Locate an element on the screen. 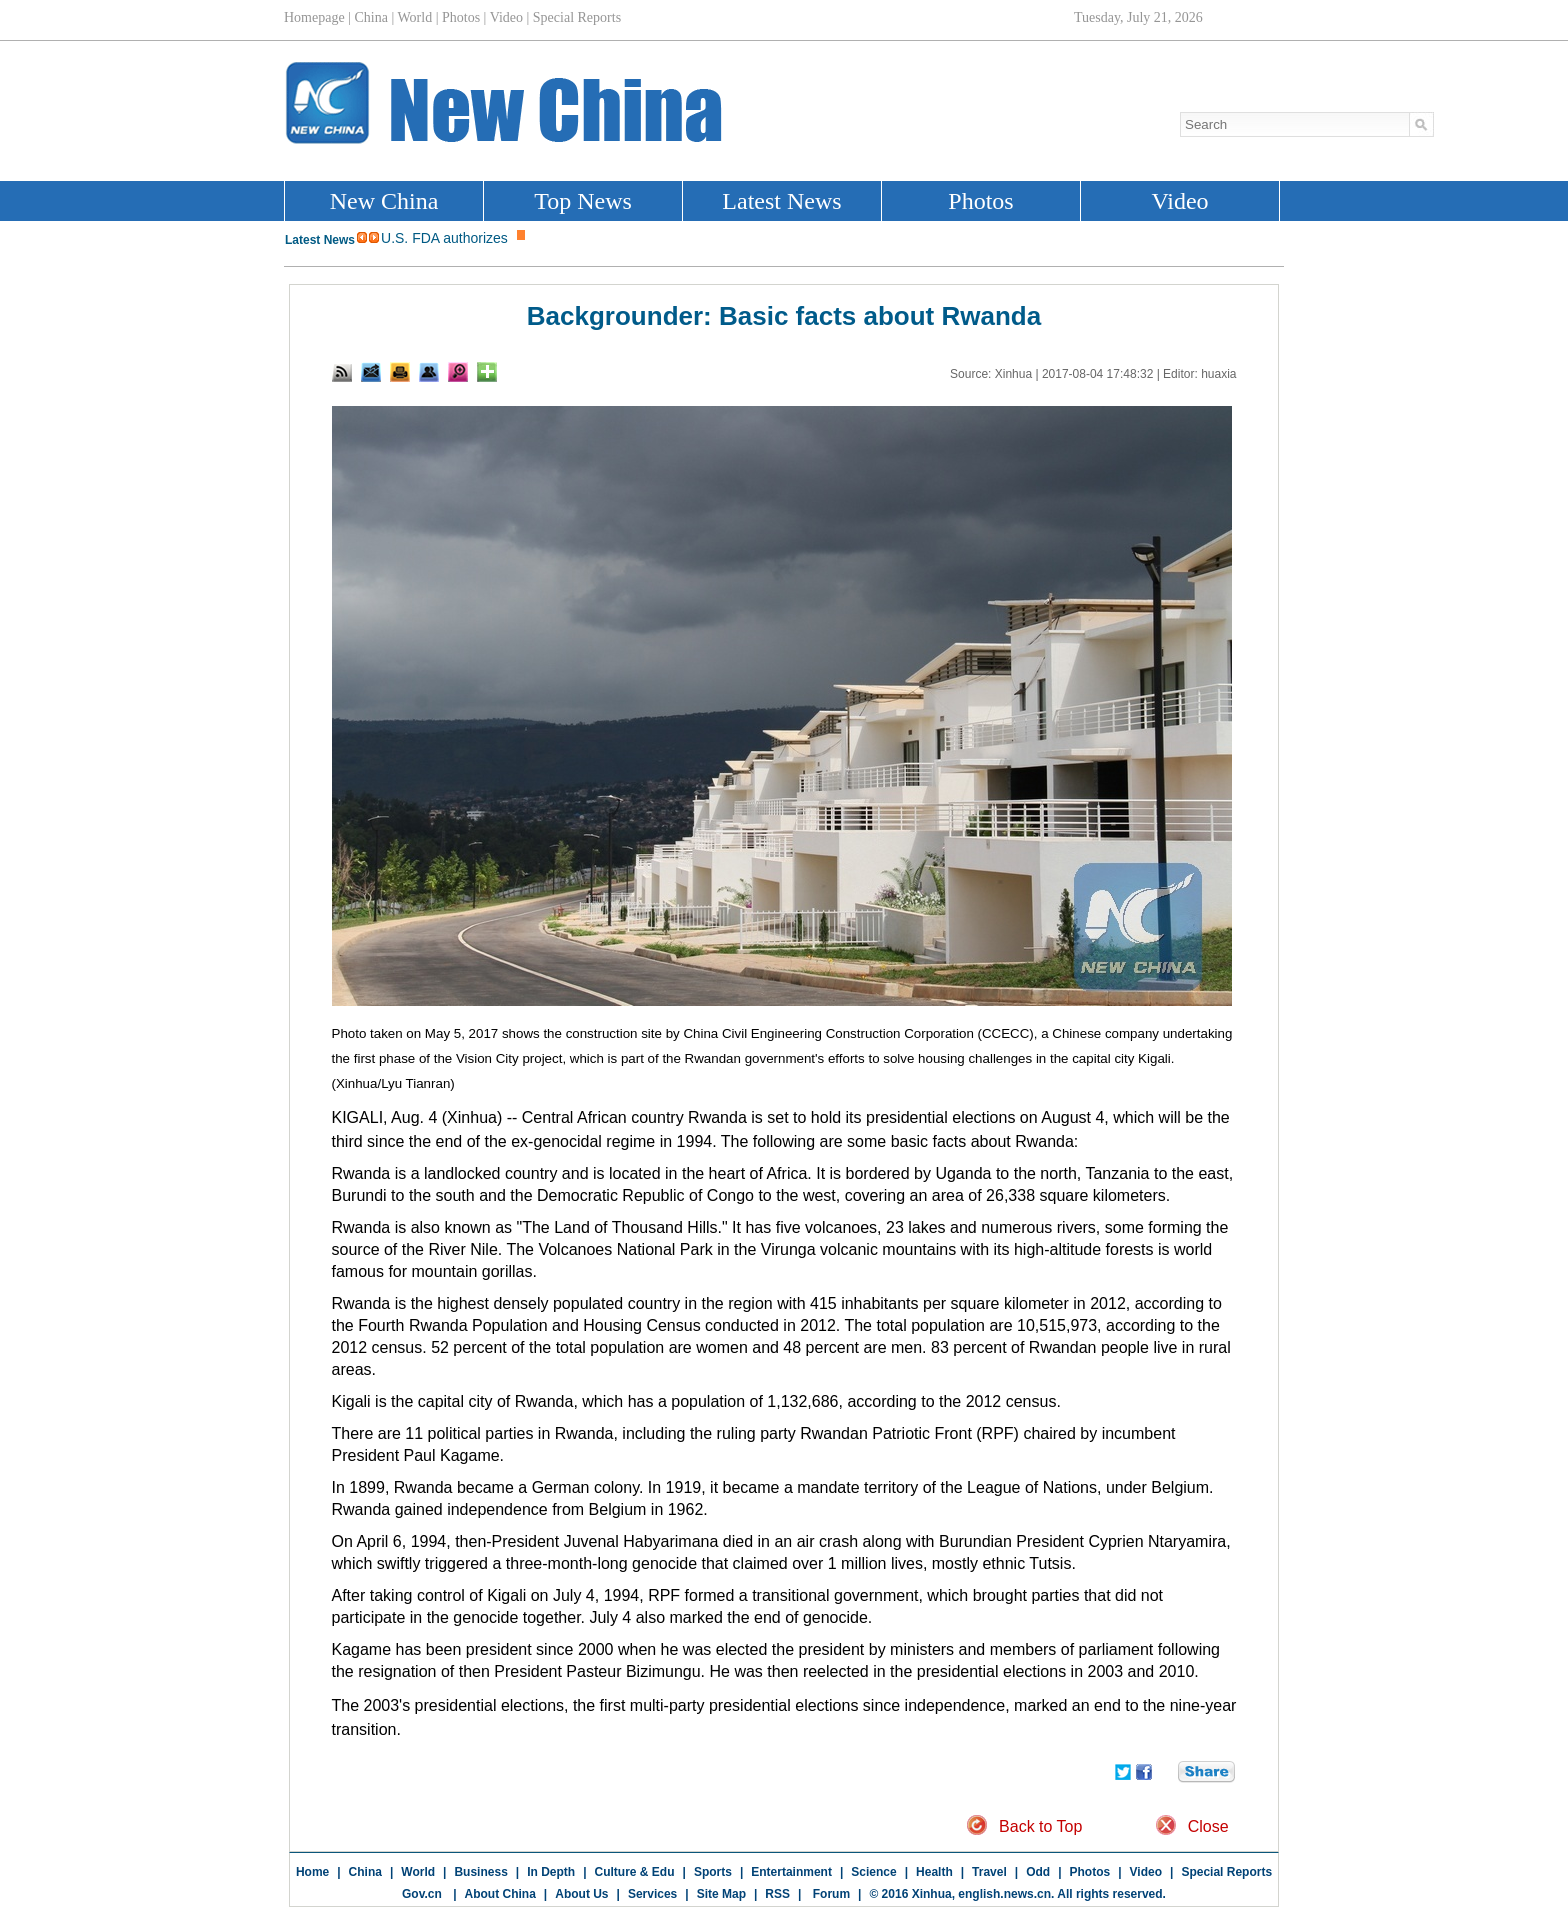  Entertainment is located at coordinates (791, 1872).